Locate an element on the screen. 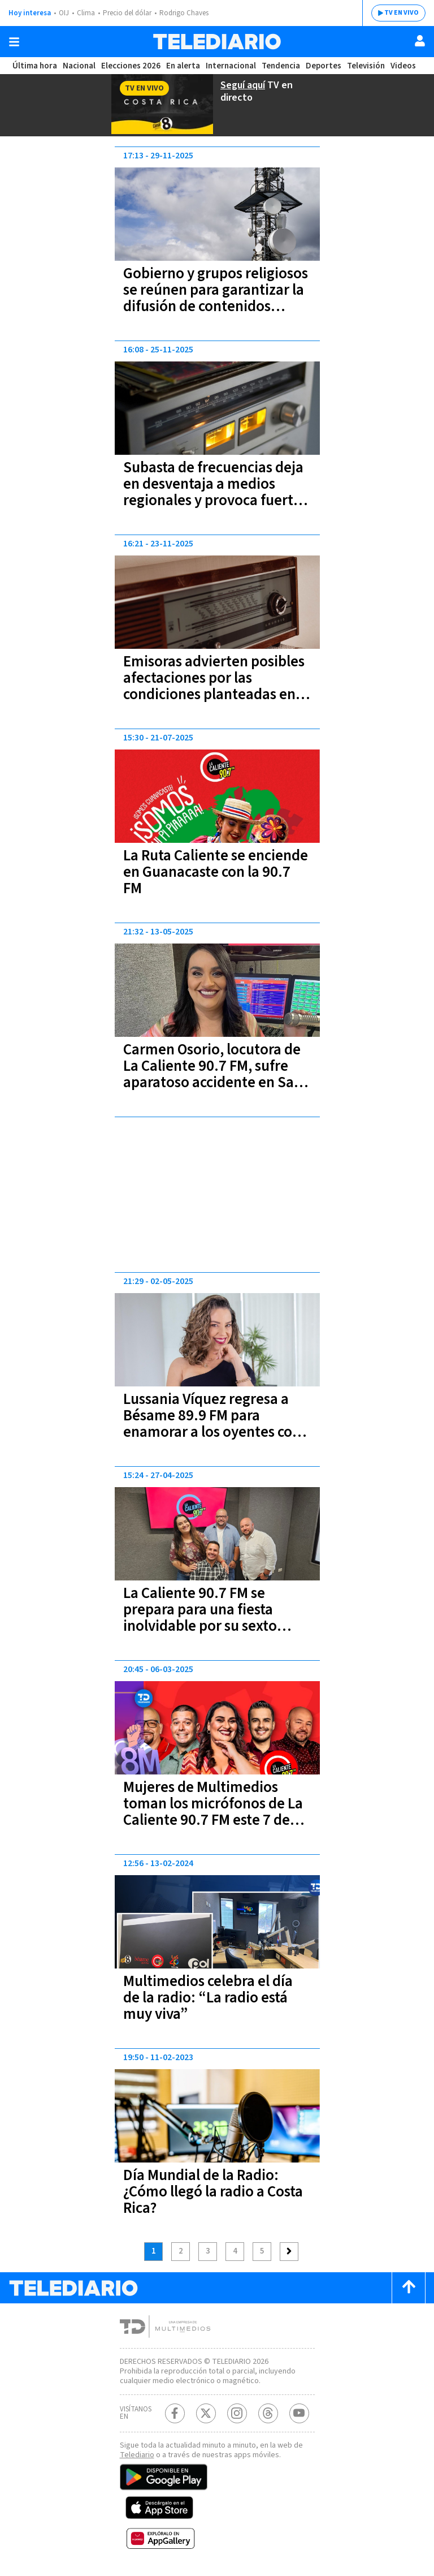 This screenshot has width=434, height=2576. Gobierno y grupos religiosos se reúnen para garantizar la difusión de contenidos religiosos en medios de comunicación is located at coordinates (215, 306).